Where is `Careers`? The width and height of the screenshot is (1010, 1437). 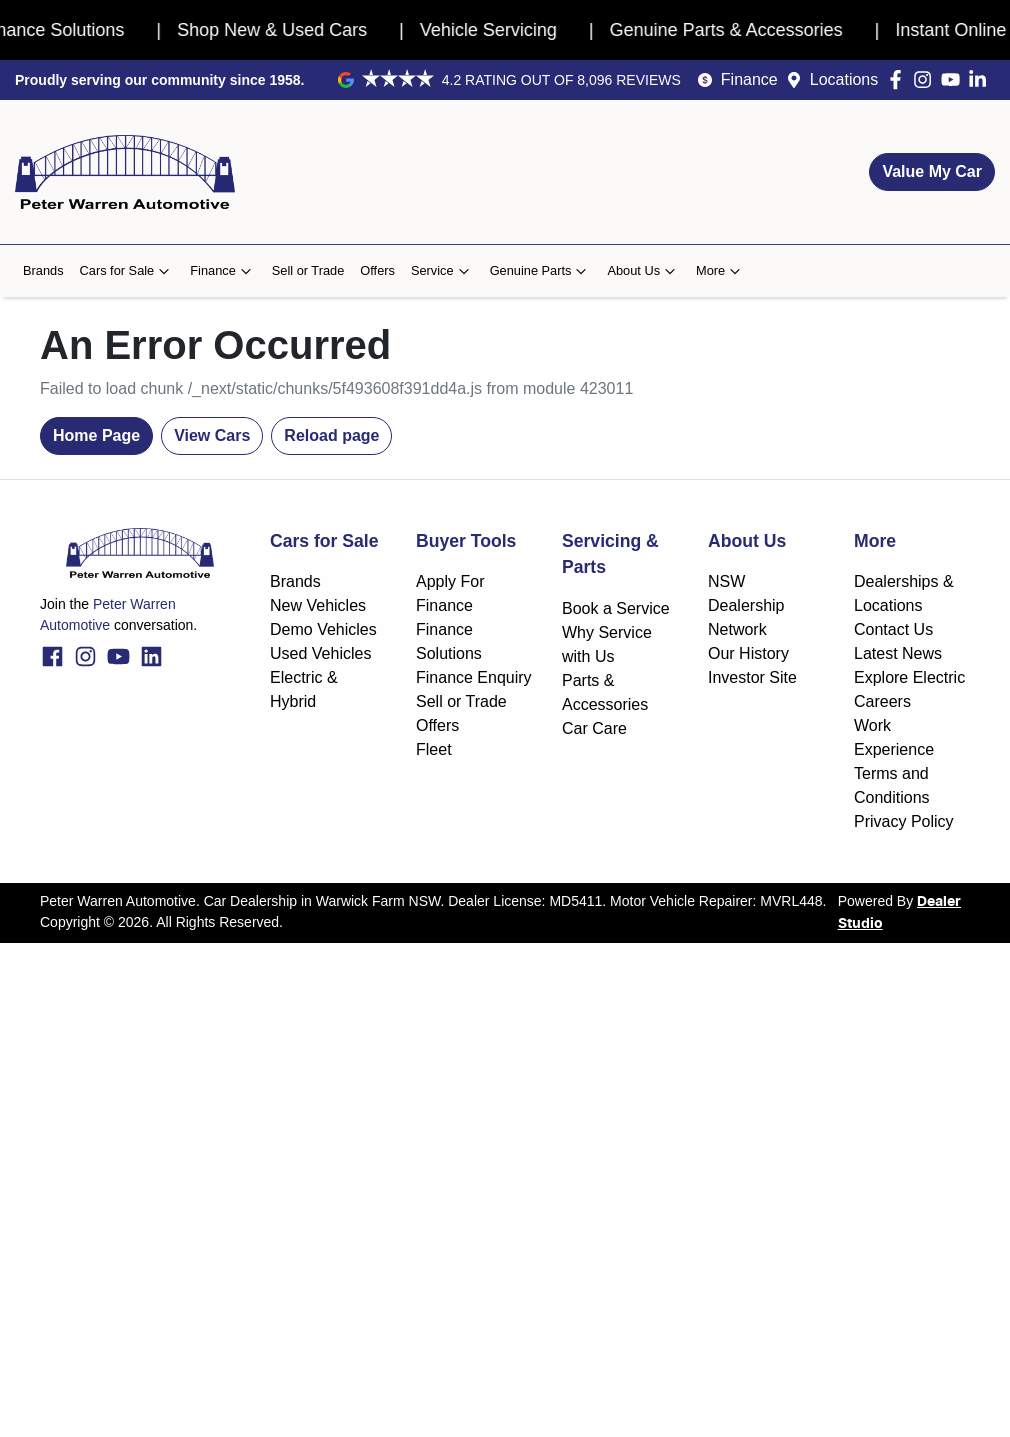
Careers is located at coordinates (882, 701).